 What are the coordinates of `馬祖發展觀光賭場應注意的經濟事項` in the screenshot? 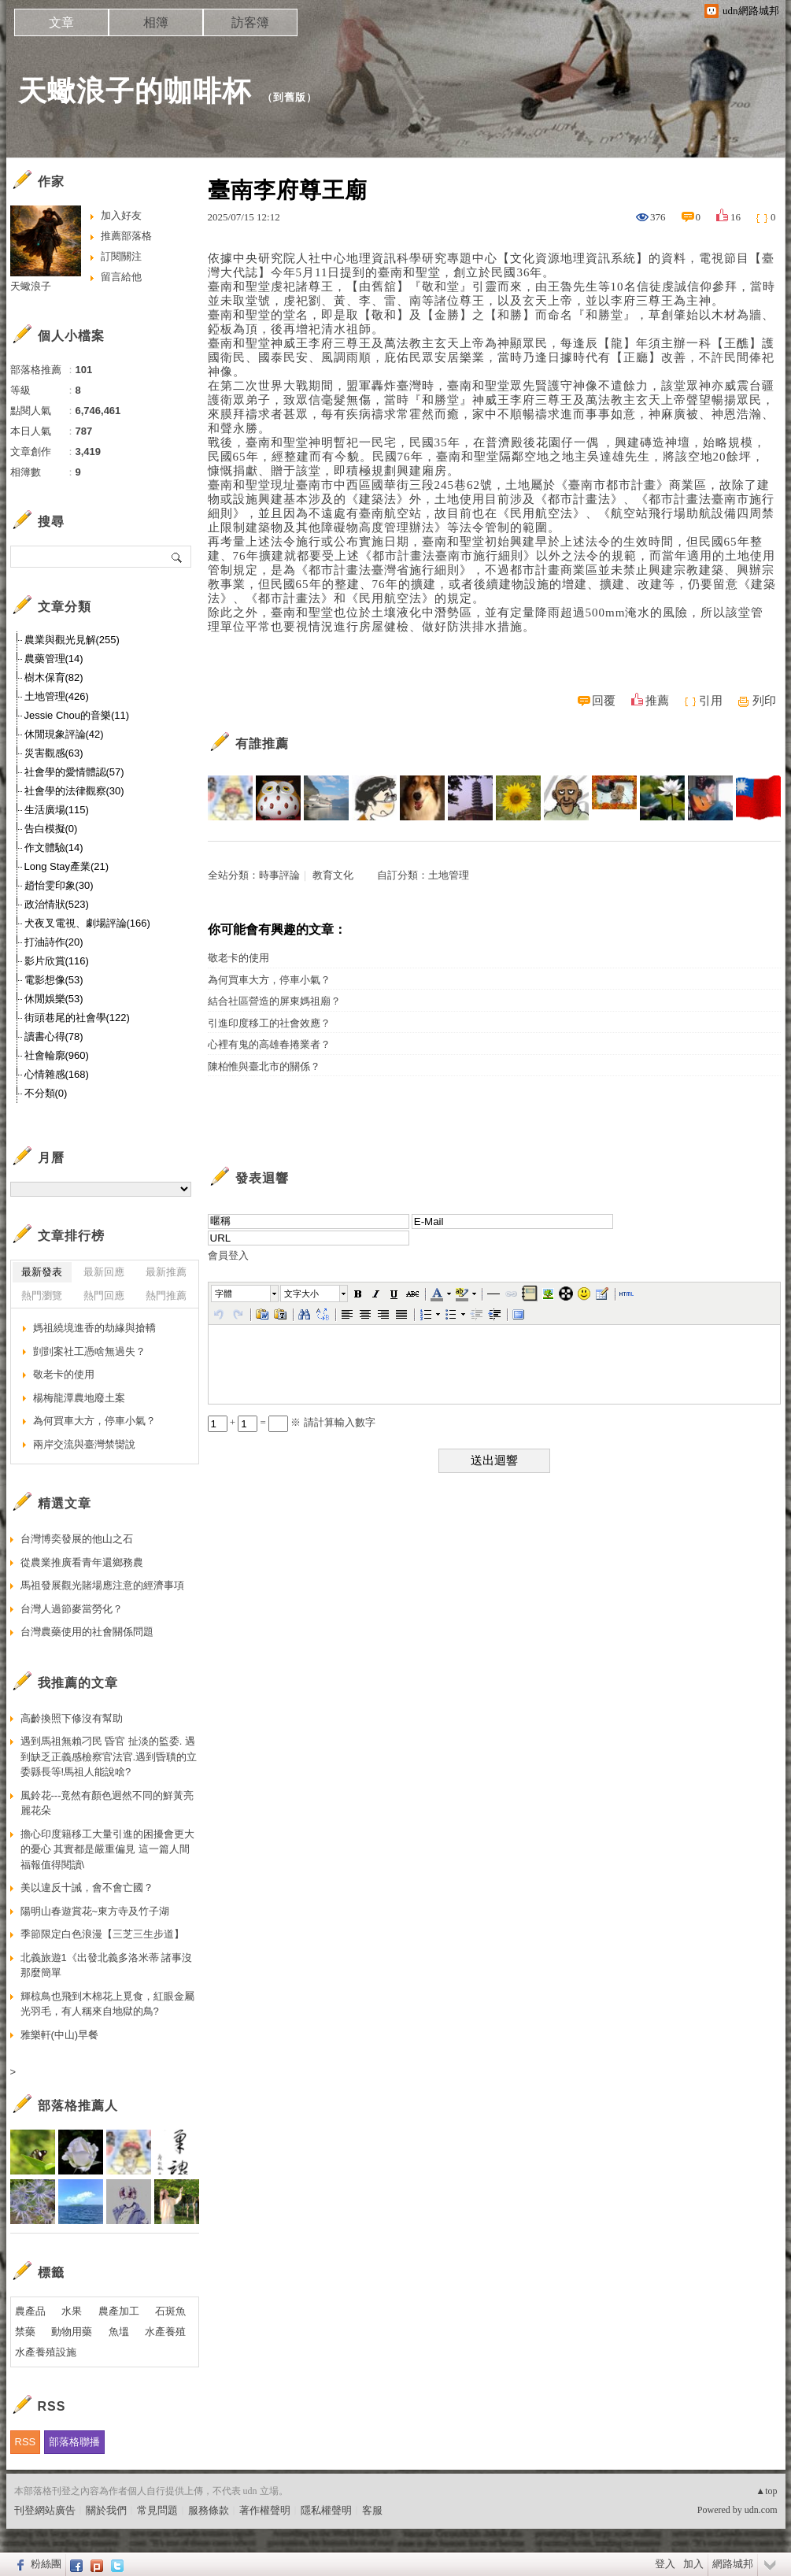 It's located at (102, 1585).